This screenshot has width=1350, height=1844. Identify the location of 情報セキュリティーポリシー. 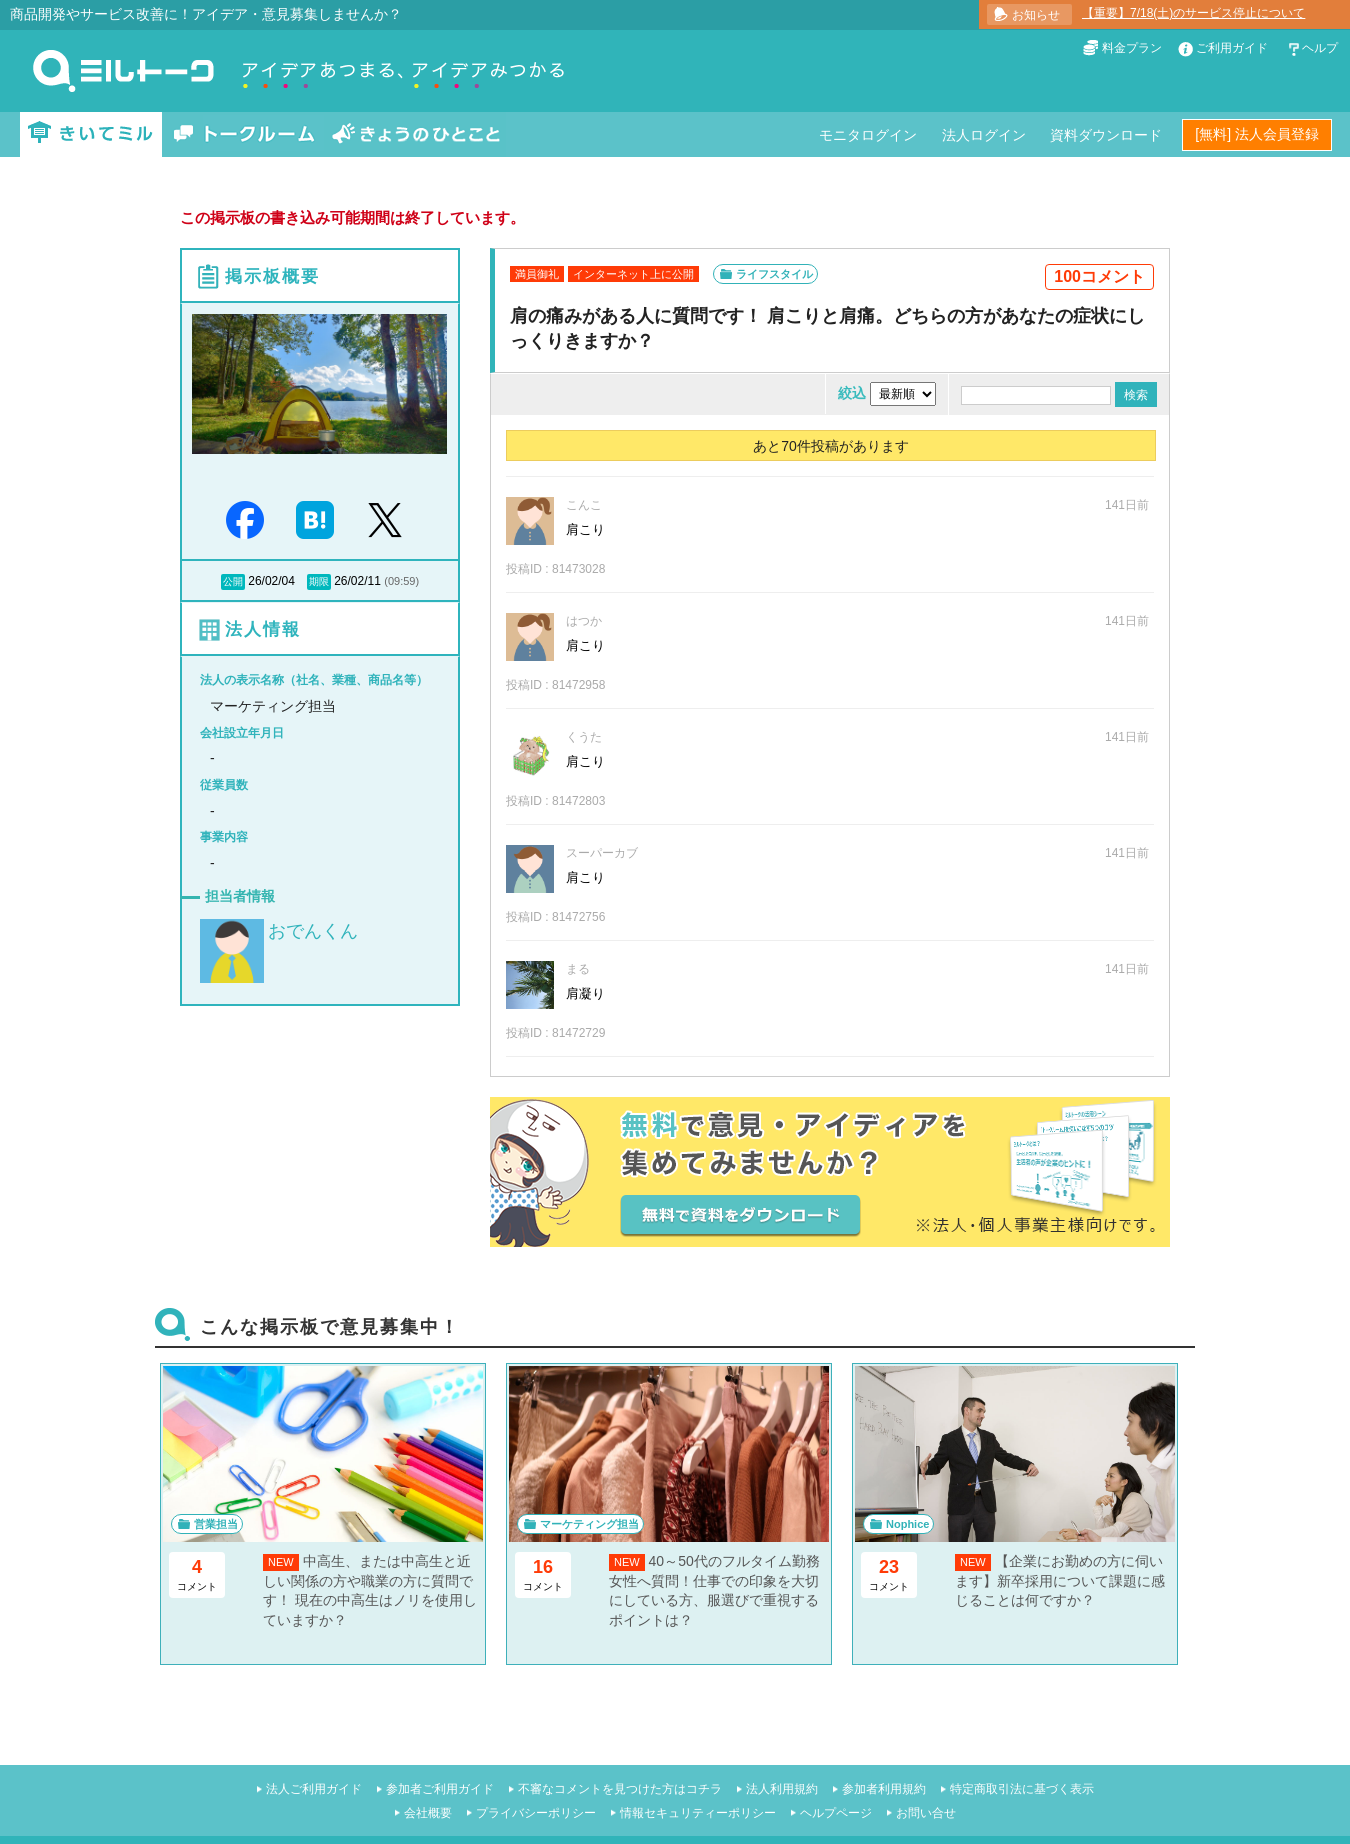
(698, 1813).